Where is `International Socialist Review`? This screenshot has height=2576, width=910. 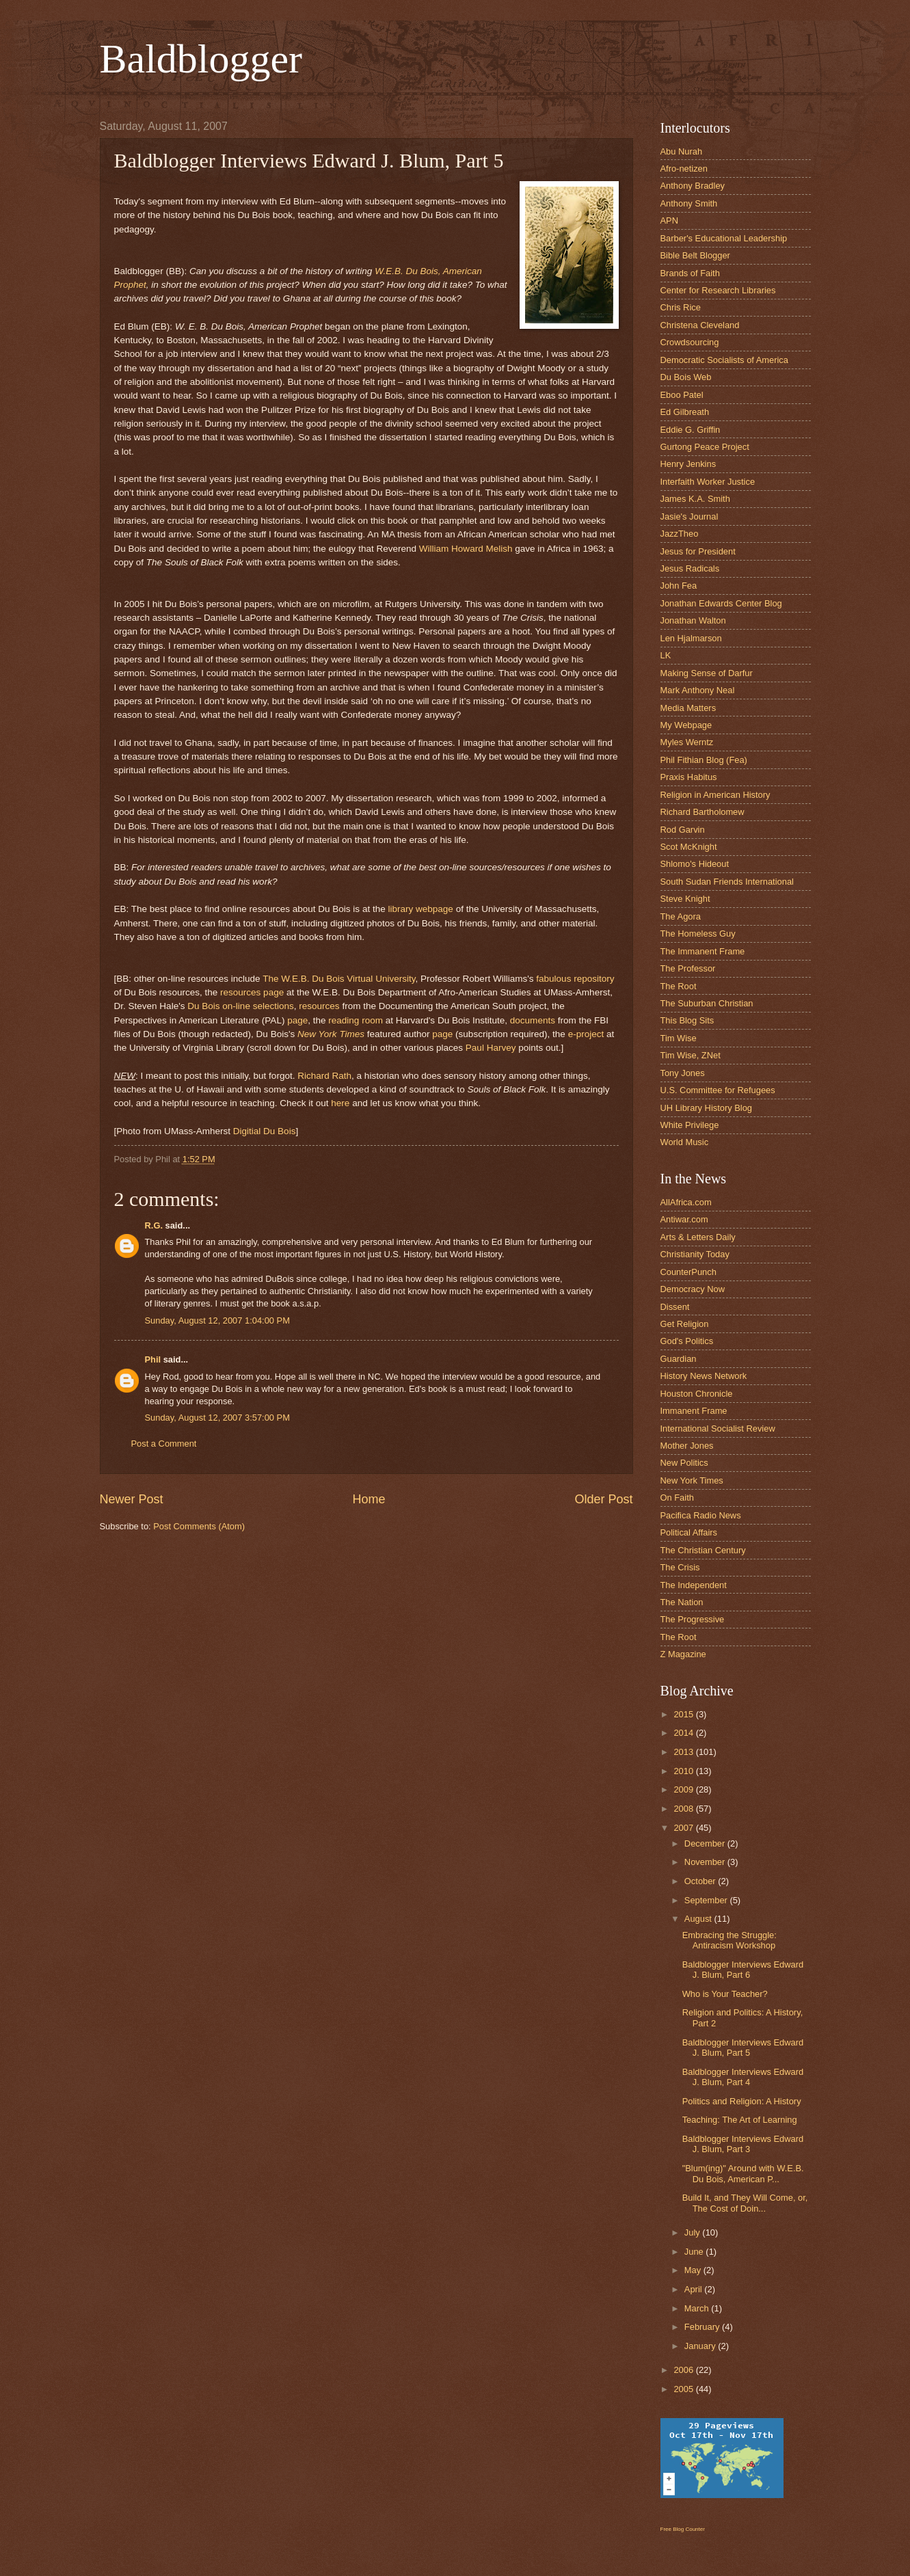
International Socialist Review is located at coordinates (717, 1428).